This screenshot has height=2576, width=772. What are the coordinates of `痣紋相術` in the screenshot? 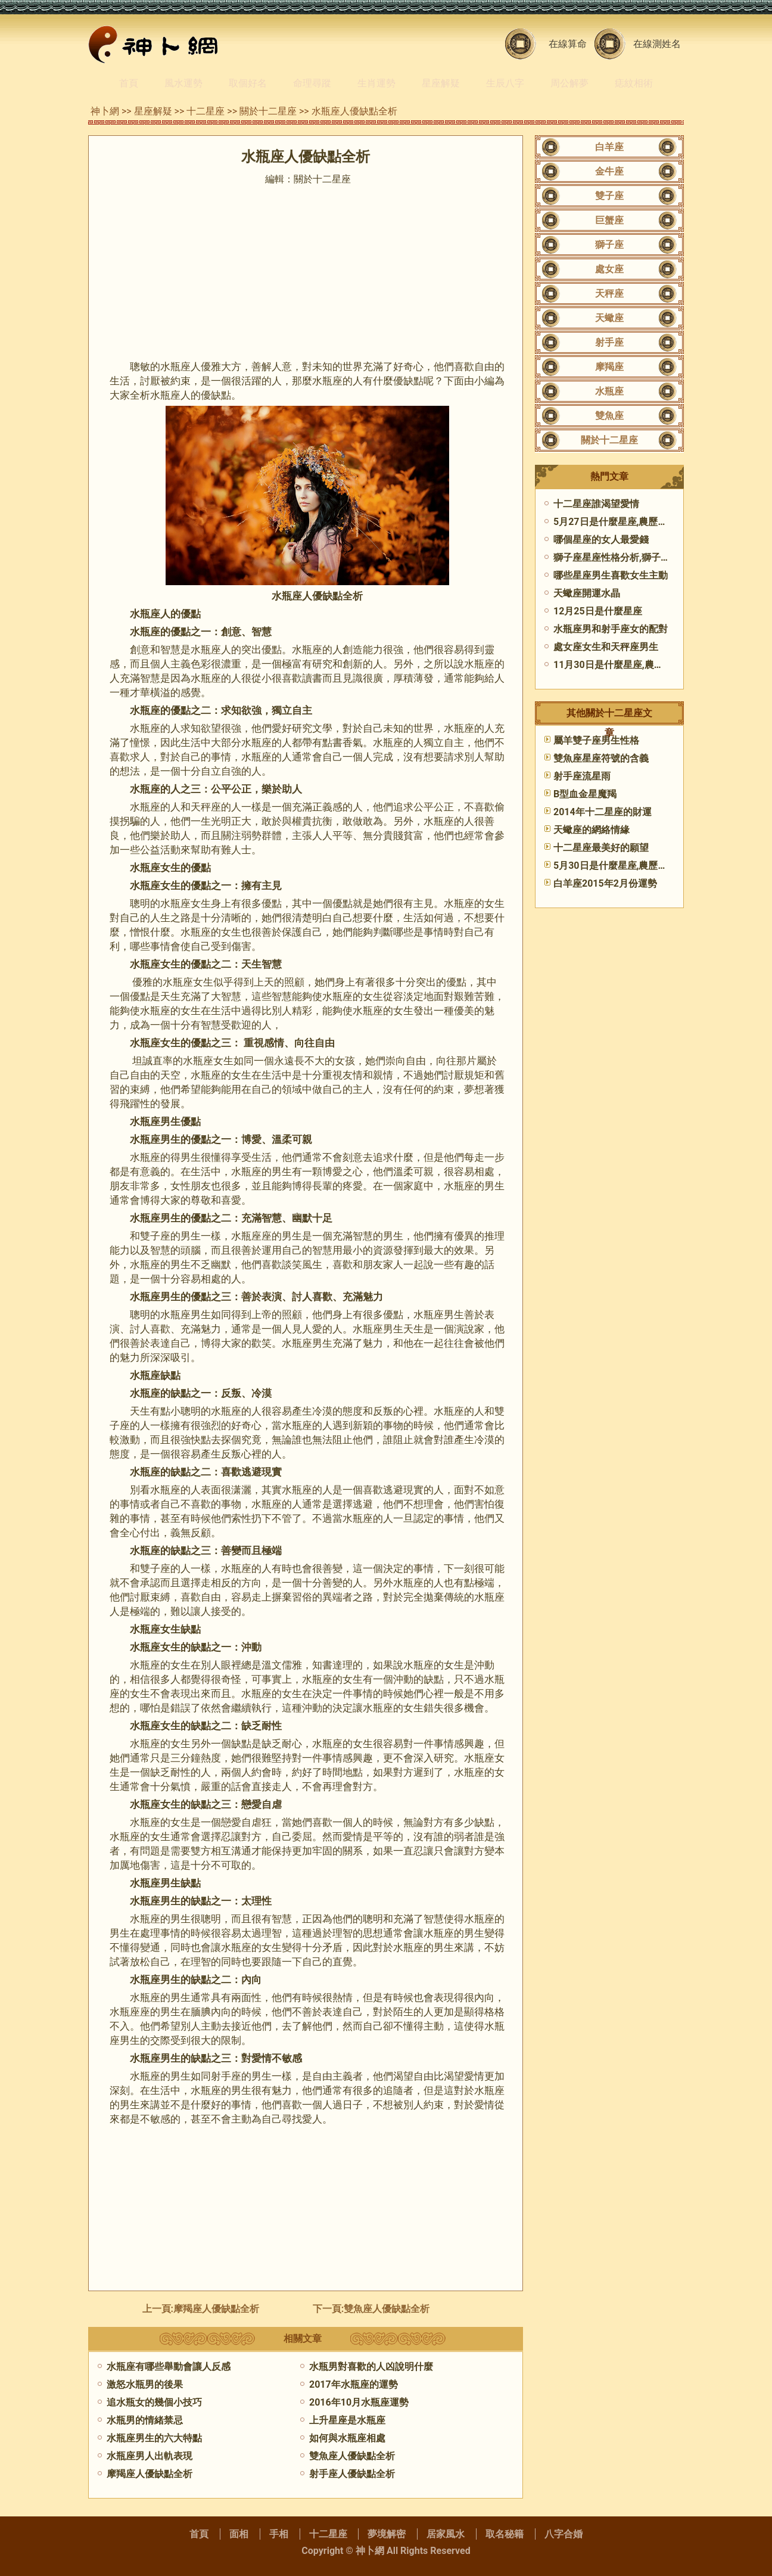 It's located at (634, 83).